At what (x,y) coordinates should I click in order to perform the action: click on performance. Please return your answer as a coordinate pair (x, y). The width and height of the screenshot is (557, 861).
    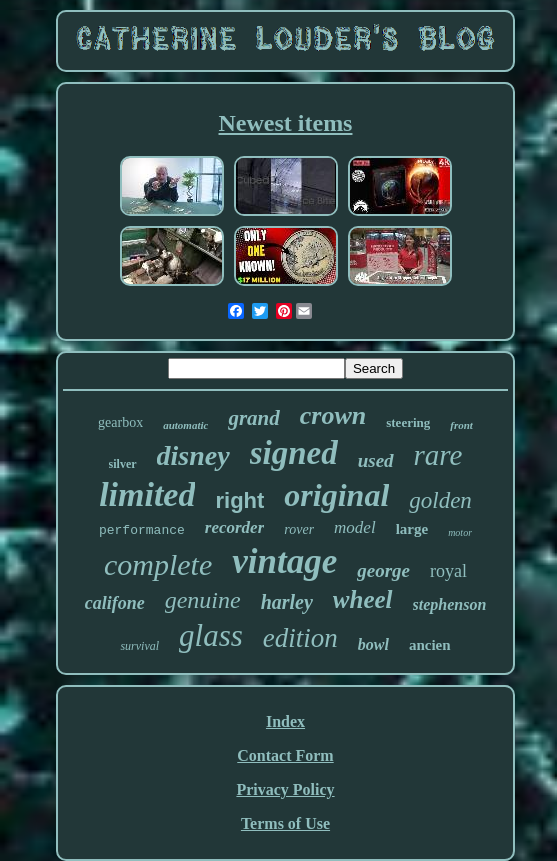
    Looking at the image, I should click on (142, 530).